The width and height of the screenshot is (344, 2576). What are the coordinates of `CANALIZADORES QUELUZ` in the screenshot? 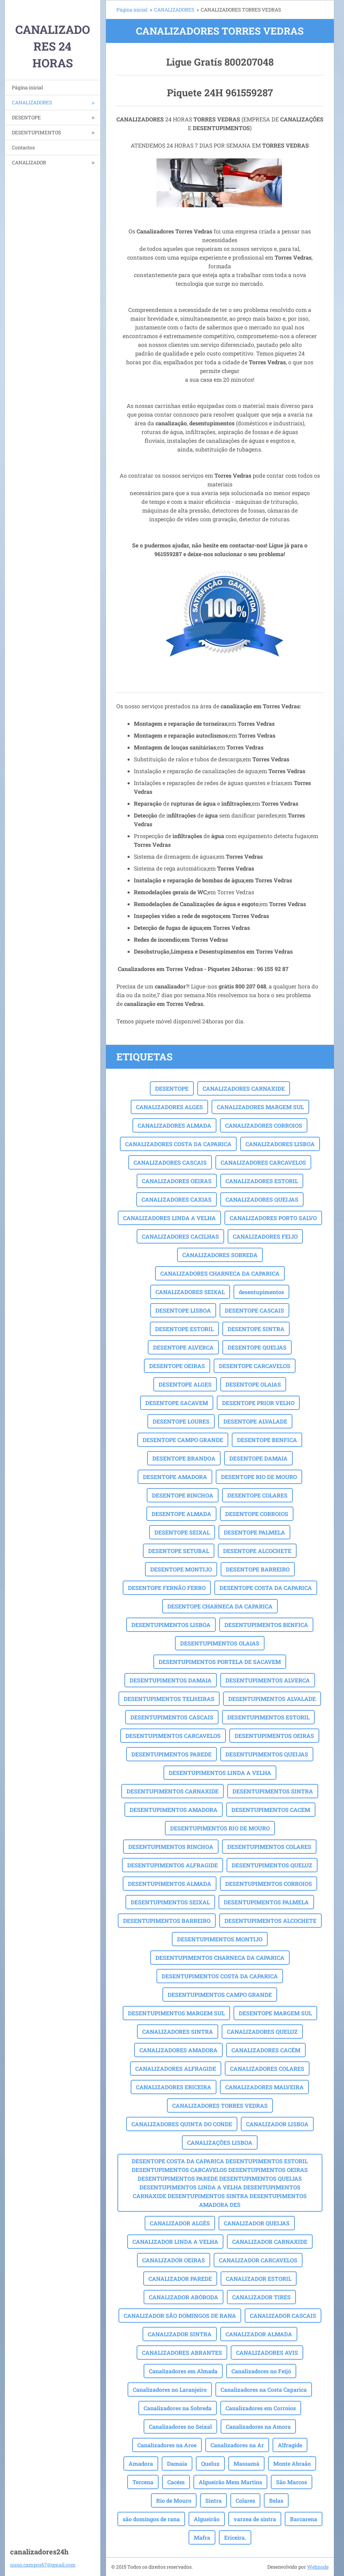 It's located at (262, 2031).